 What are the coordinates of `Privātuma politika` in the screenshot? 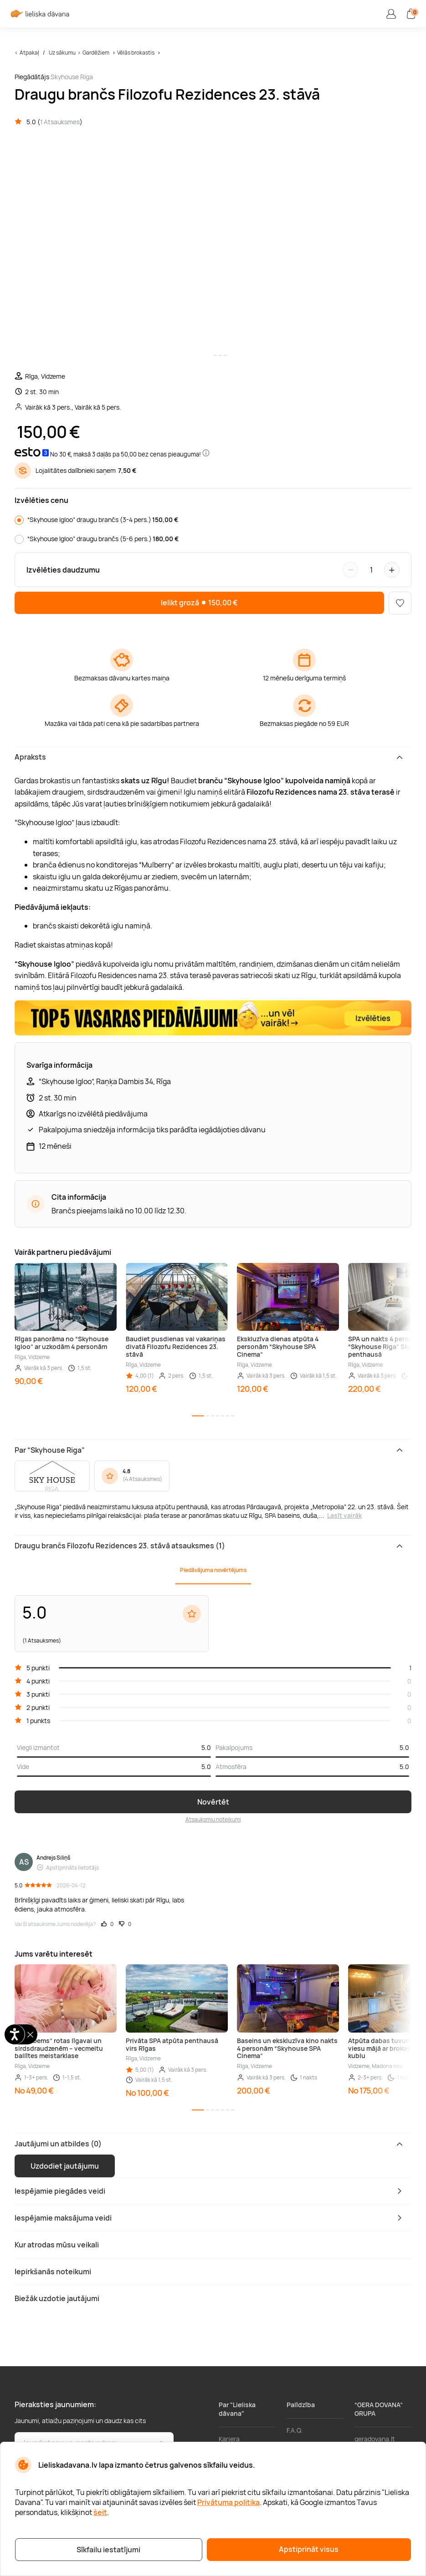 It's located at (228, 2502).